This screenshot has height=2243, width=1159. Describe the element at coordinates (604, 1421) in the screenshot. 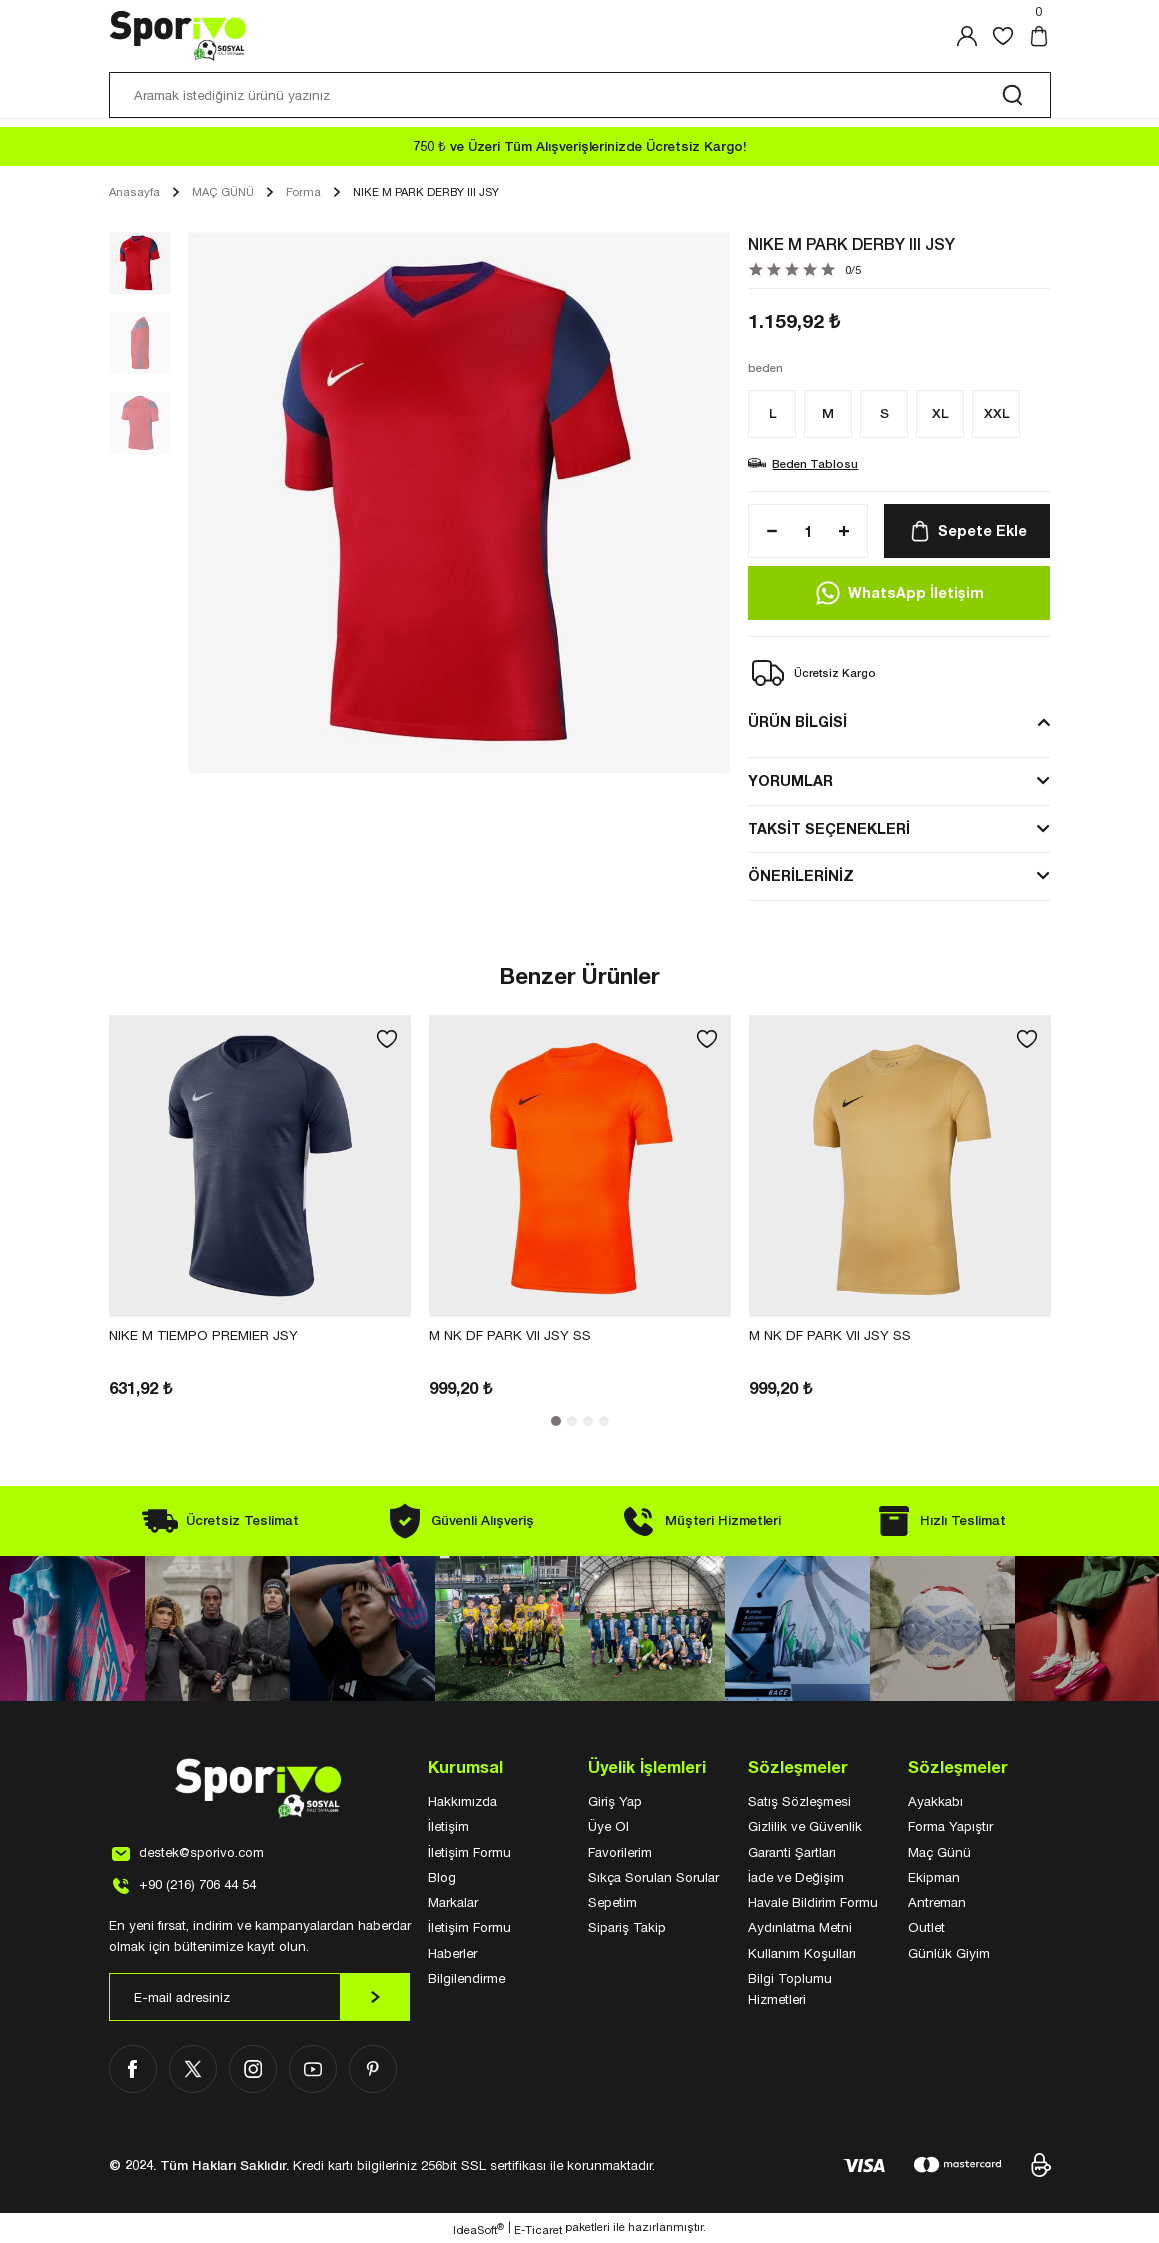

I see `4 [tab]` at that location.